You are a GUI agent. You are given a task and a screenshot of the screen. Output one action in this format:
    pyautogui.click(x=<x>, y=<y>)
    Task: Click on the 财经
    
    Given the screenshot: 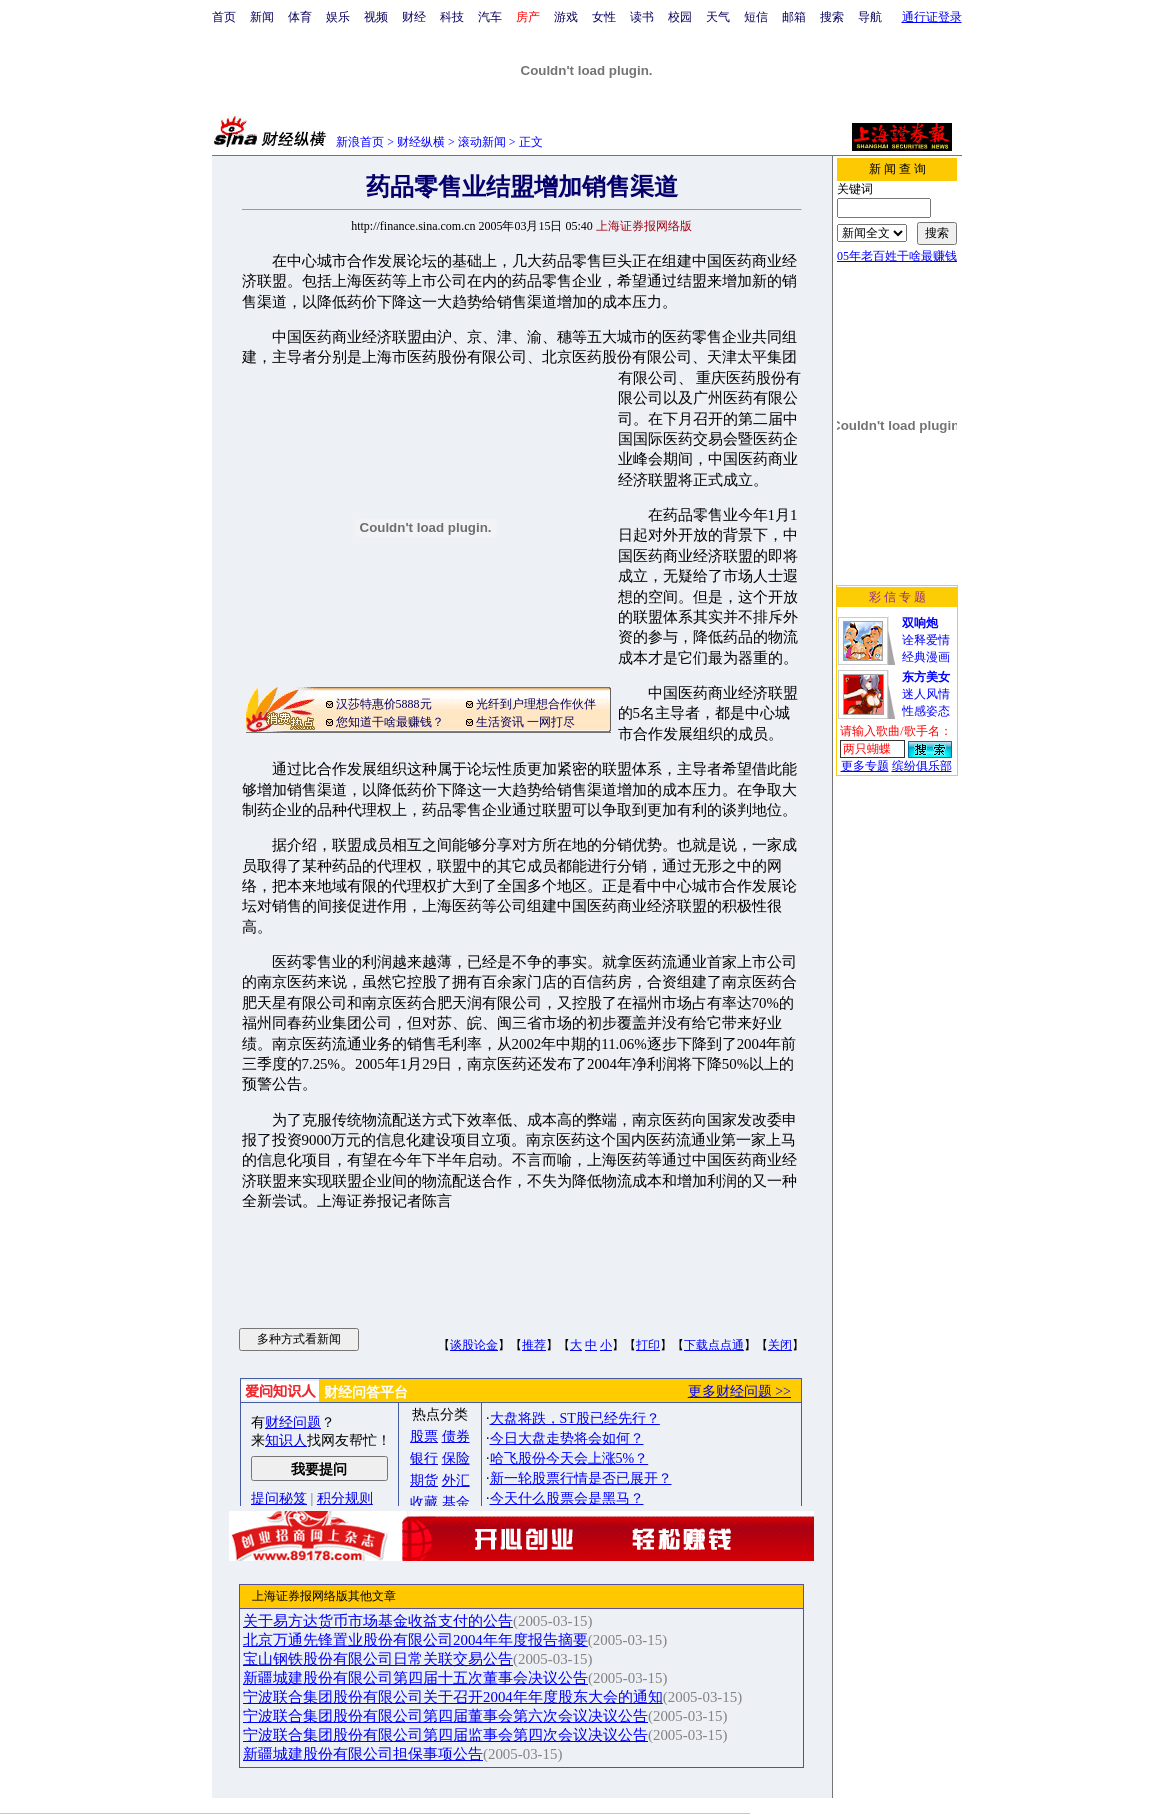 What is the action you would take?
    pyautogui.click(x=414, y=17)
    